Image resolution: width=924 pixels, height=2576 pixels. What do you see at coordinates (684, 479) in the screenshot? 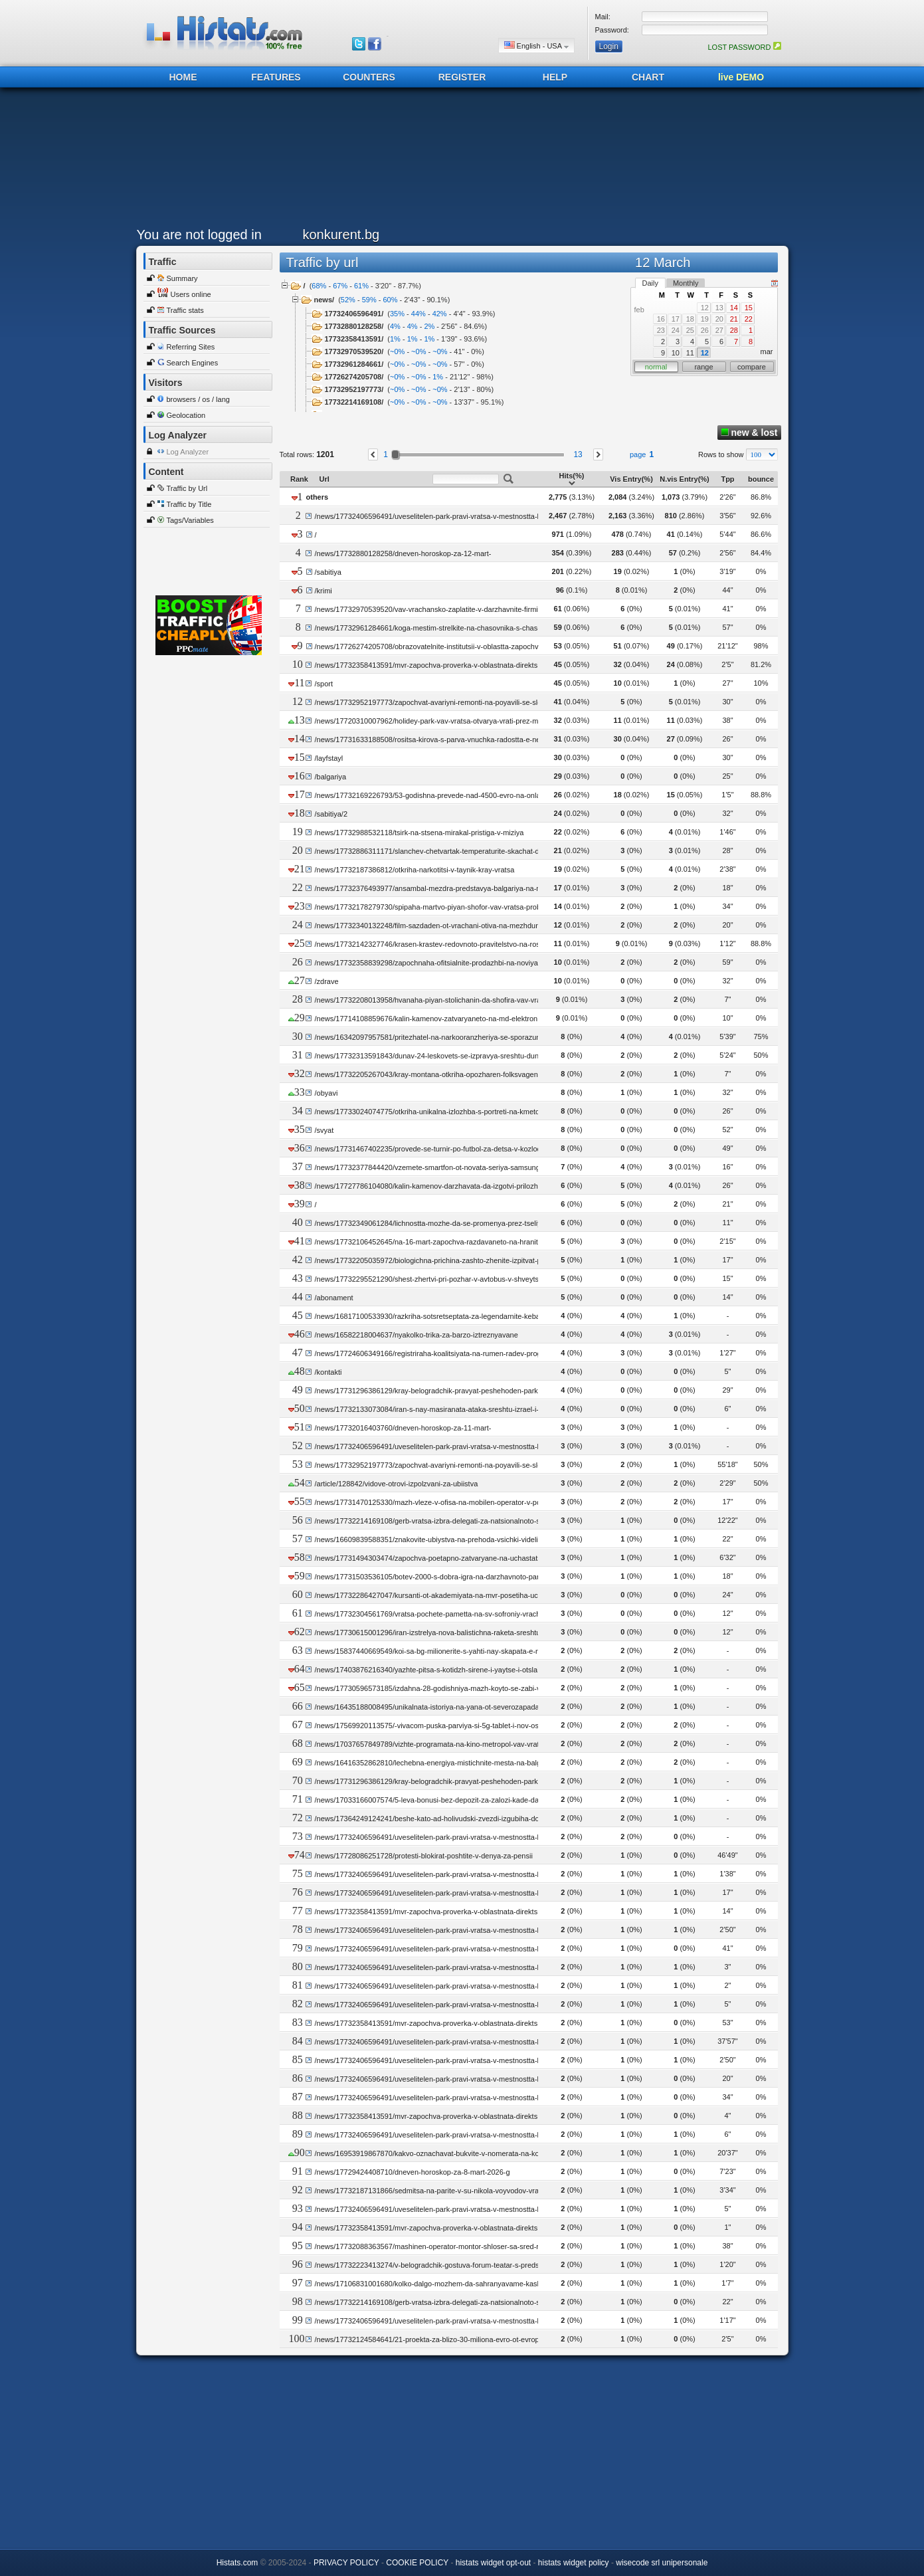
I see `N.vis Entry(%)` at bounding box center [684, 479].